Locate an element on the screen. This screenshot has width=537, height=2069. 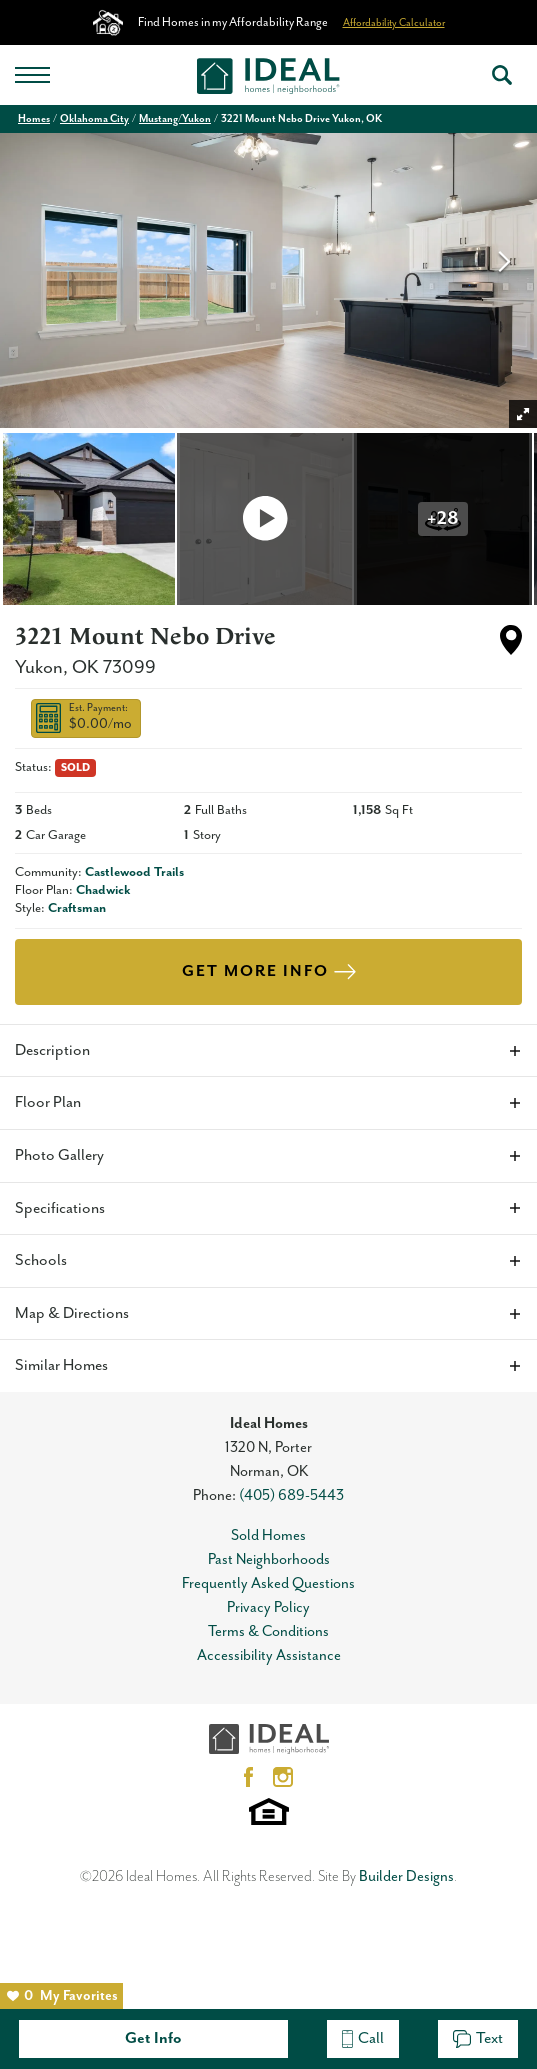
Get Info [button] is located at coordinates (153, 2038).